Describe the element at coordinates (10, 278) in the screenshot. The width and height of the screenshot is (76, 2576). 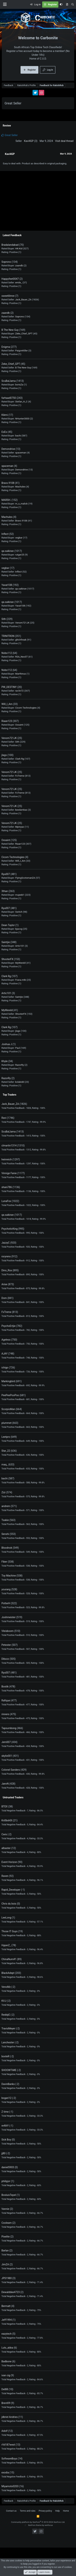
I see `Happyfeet0047` at that location.